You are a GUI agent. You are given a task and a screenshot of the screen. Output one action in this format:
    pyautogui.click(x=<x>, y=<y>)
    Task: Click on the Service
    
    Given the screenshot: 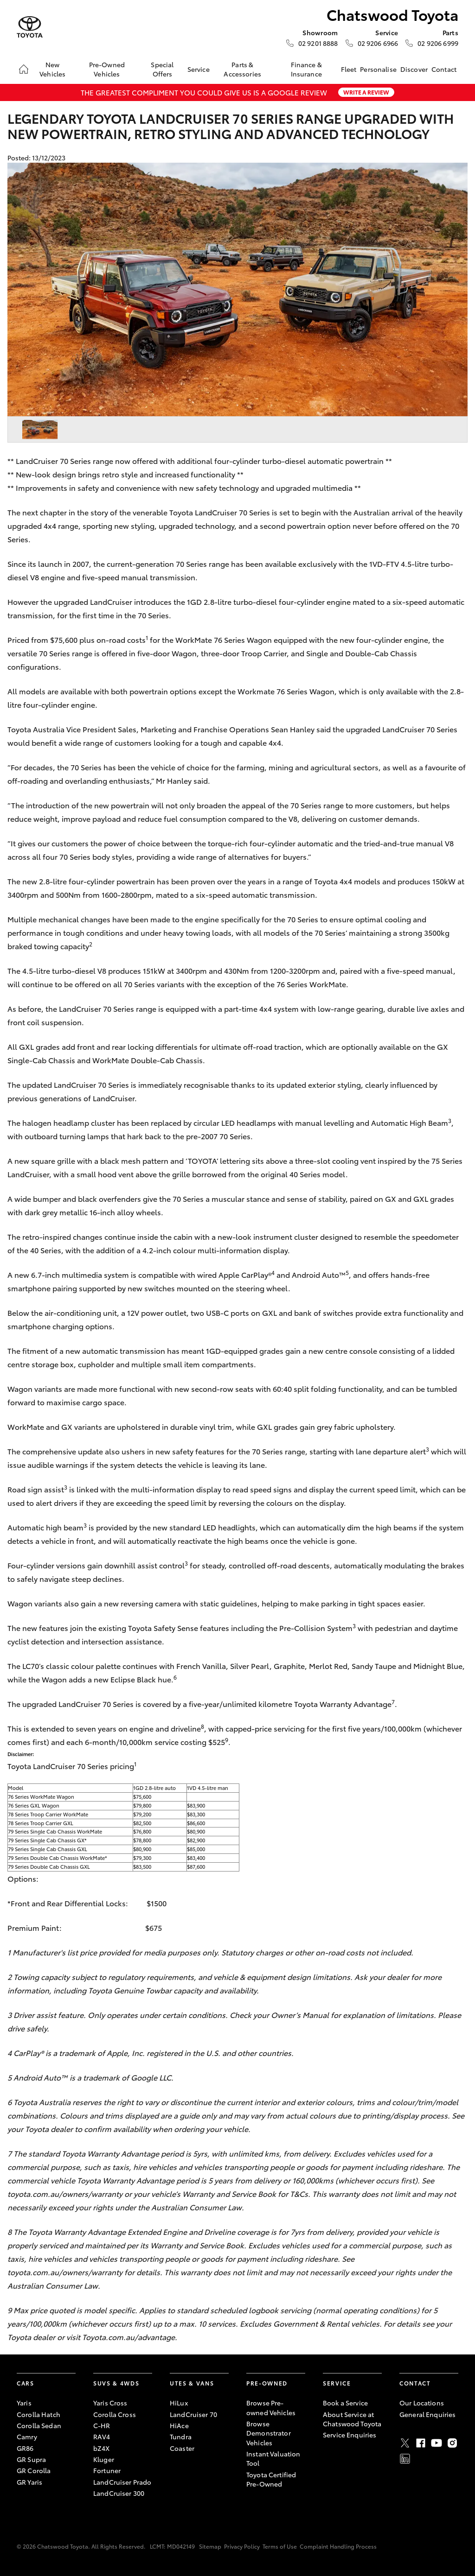 What is the action you would take?
    pyautogui.click(x=198, y=69)
    